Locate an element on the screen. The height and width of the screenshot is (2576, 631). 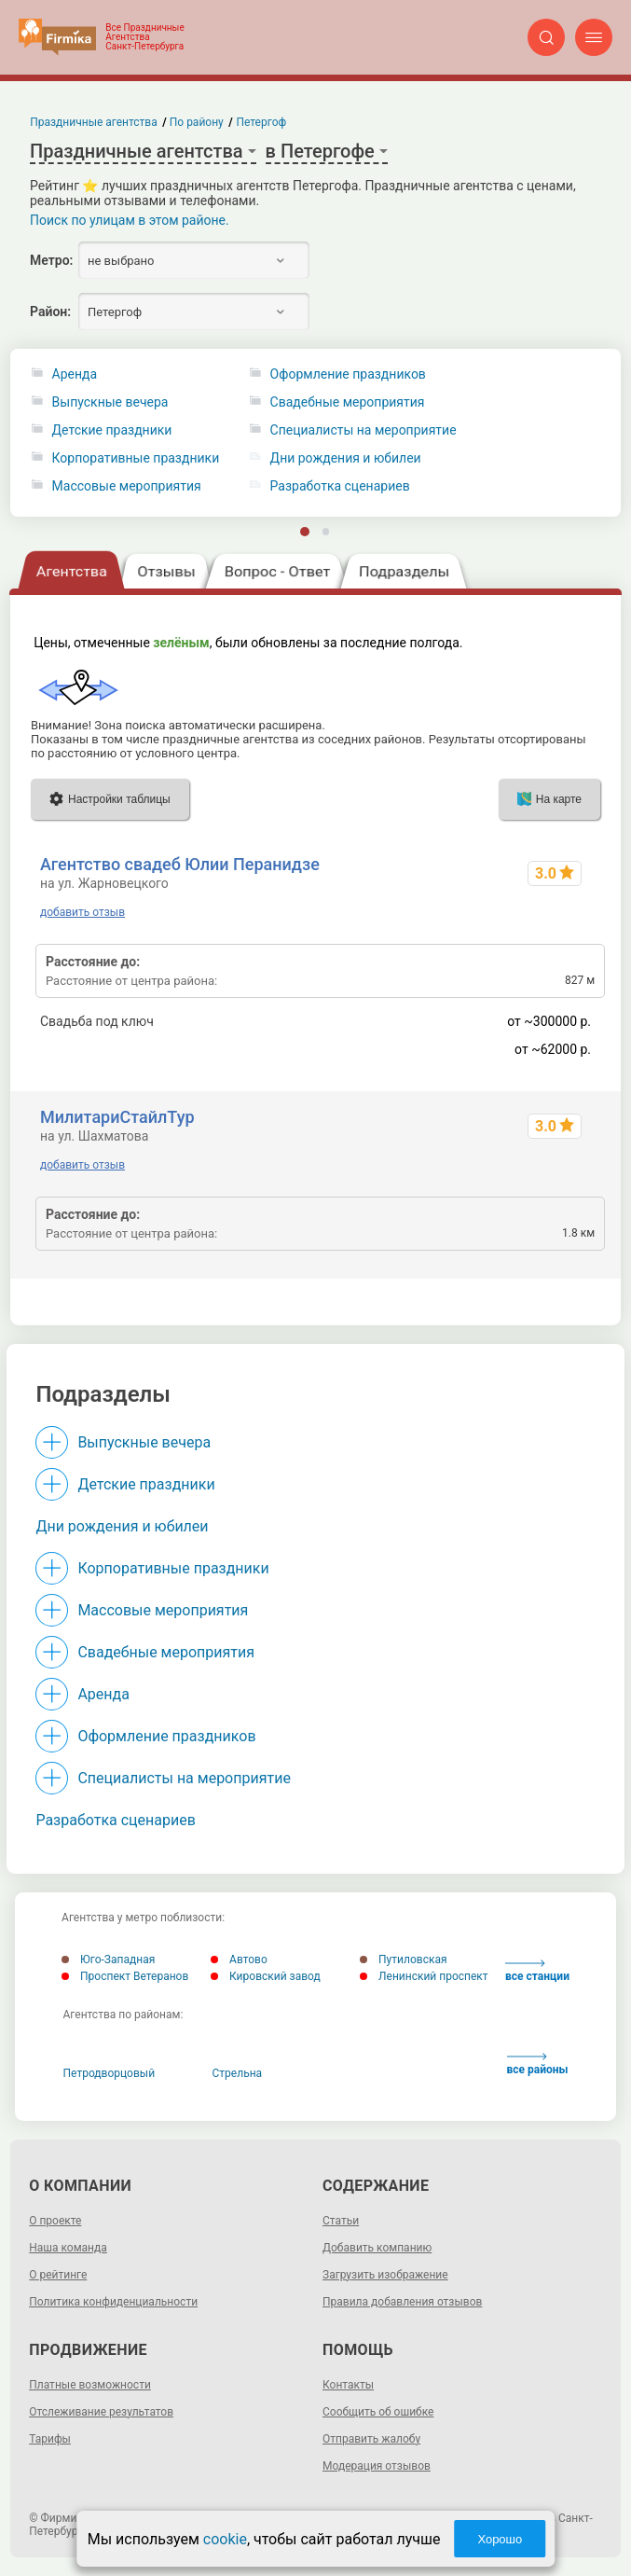
Ленинский проспект is located at coordinates (424, 1976).